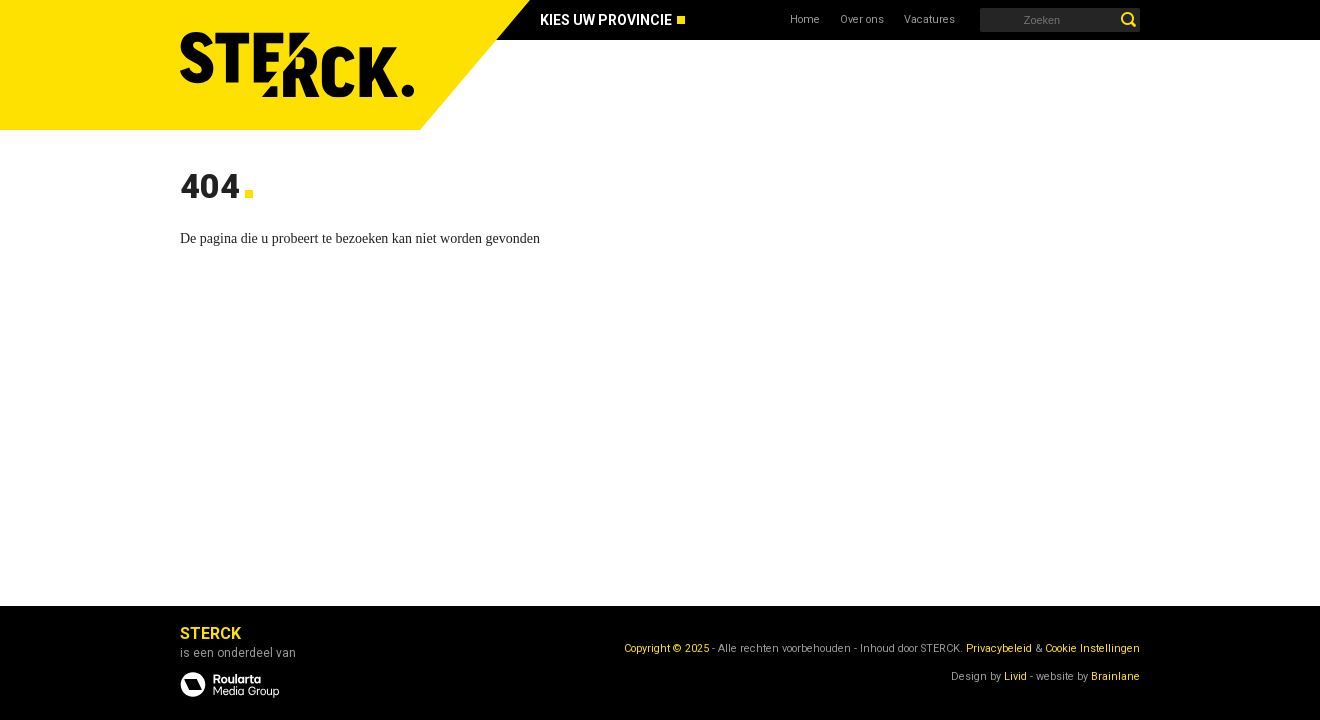 The width and height of the screenshot is (1320, 720). I want to click on Privacybeleid, so click(999, 648).